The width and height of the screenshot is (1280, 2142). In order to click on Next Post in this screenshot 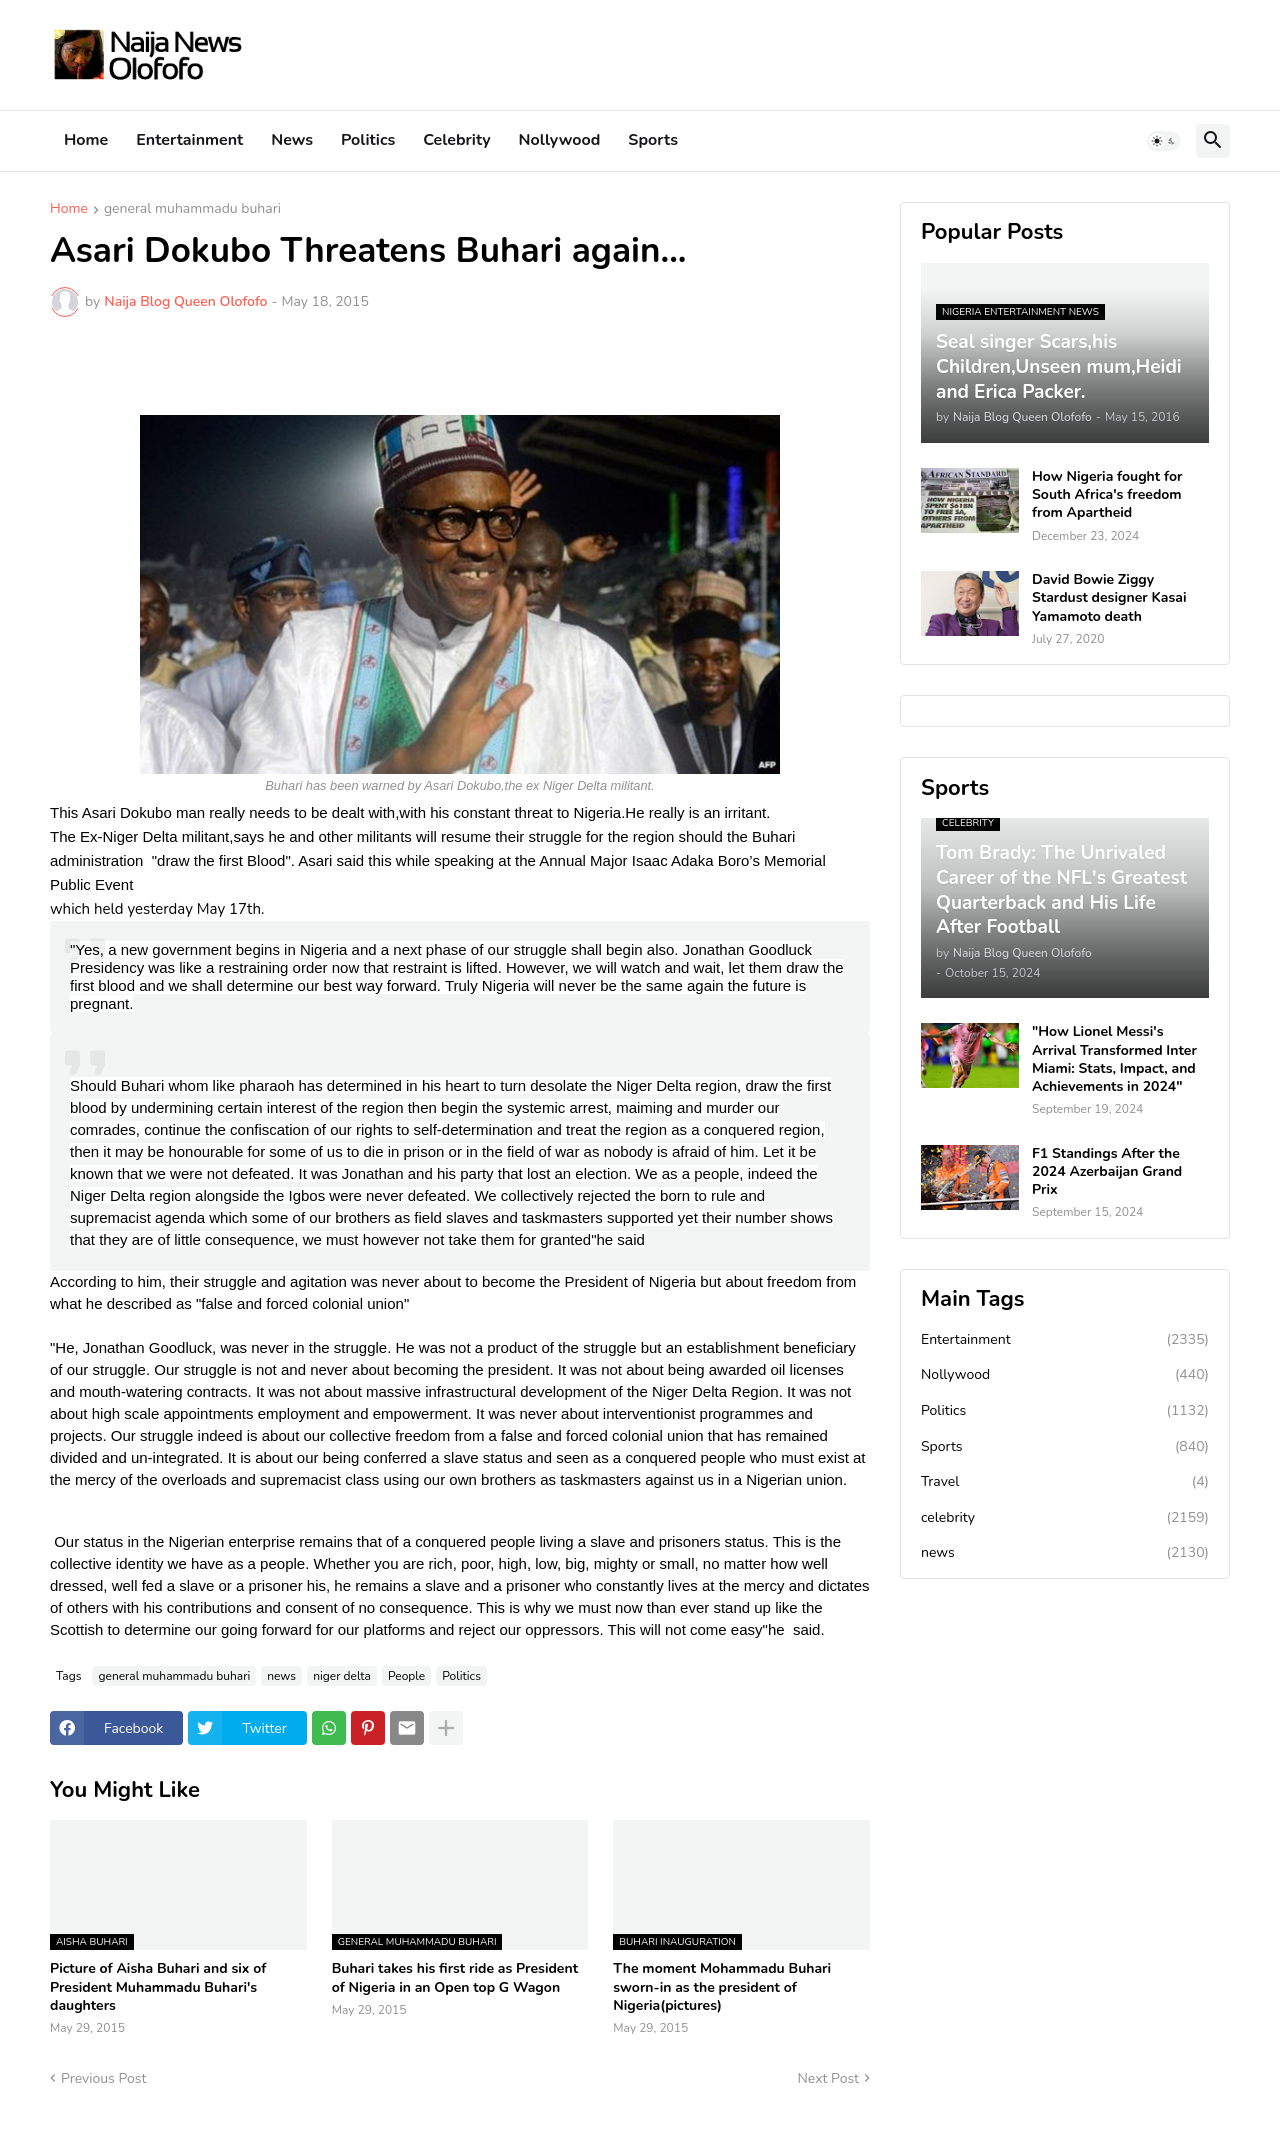, I will do `click(828, 2078)`.